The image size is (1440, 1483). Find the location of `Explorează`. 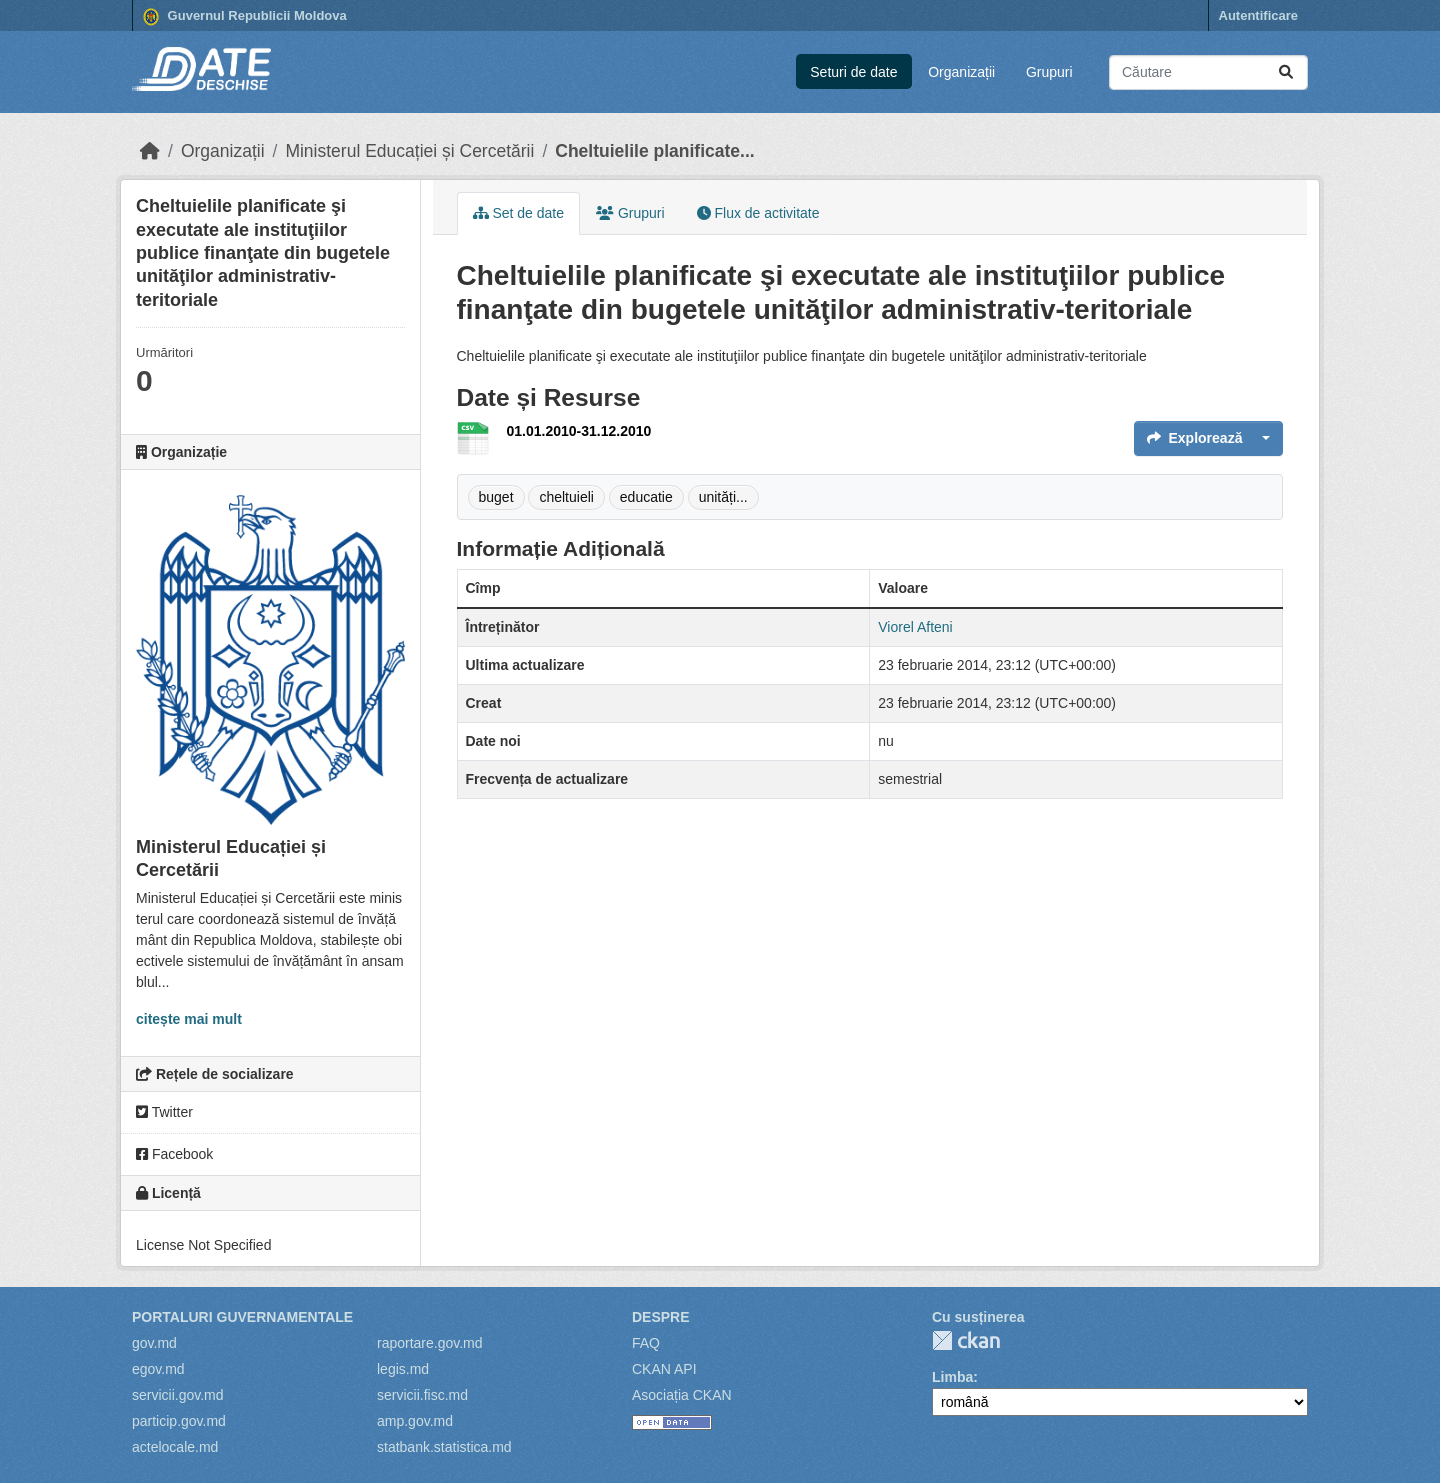

Explorează is located at coordinates (1195, 438).